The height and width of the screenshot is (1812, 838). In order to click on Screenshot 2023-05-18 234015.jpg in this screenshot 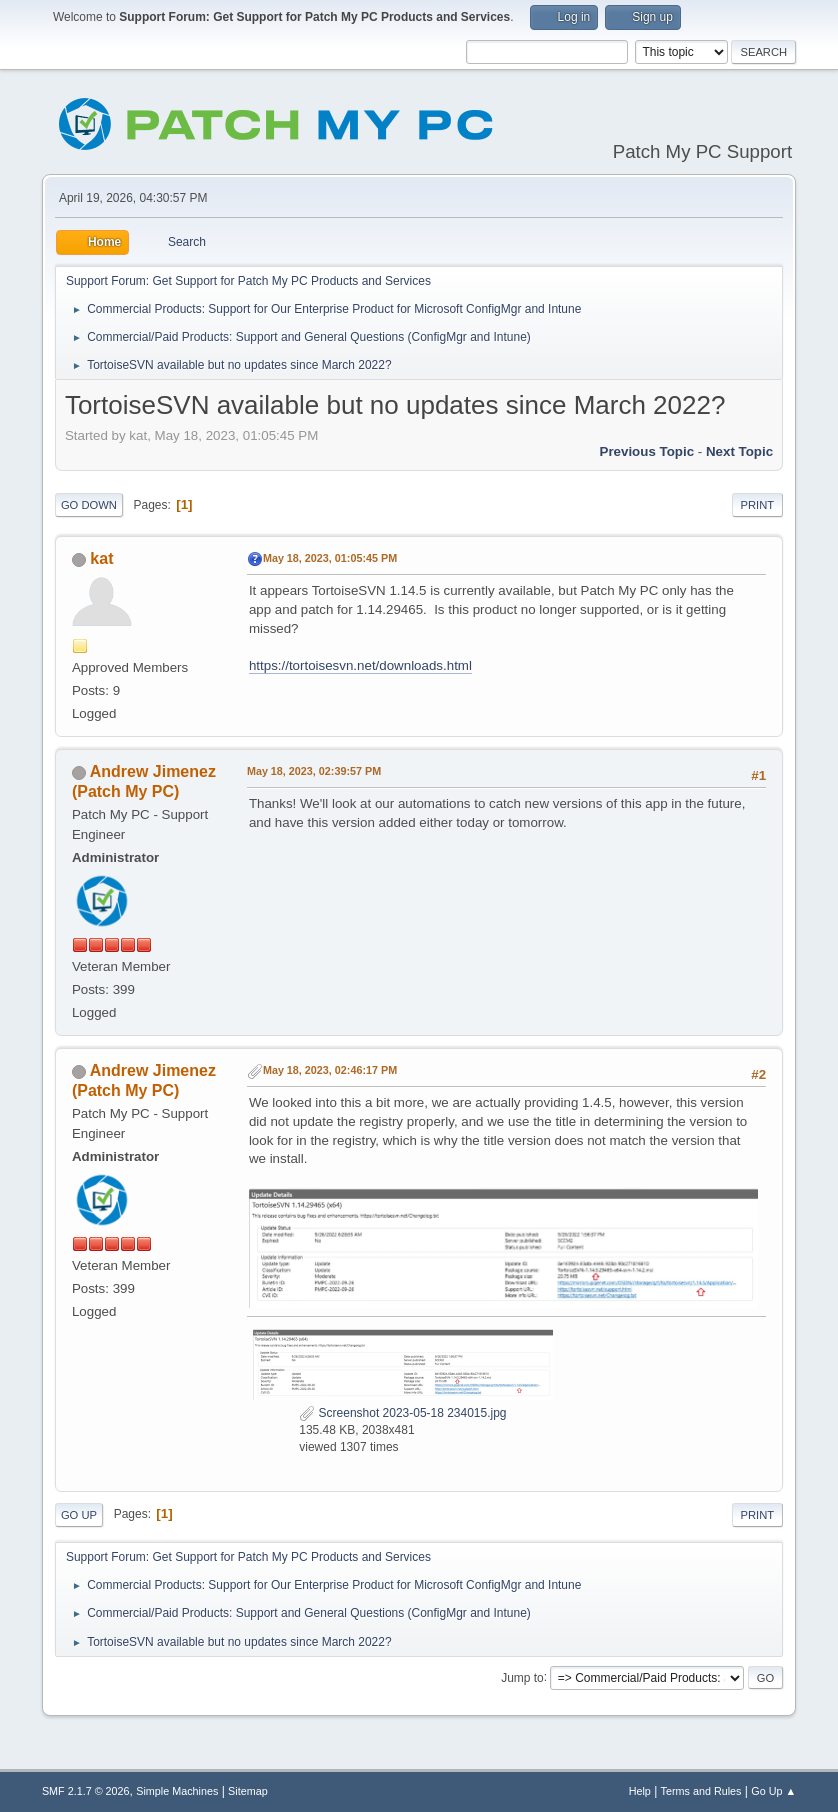, I will do `click(402, 1413)`.